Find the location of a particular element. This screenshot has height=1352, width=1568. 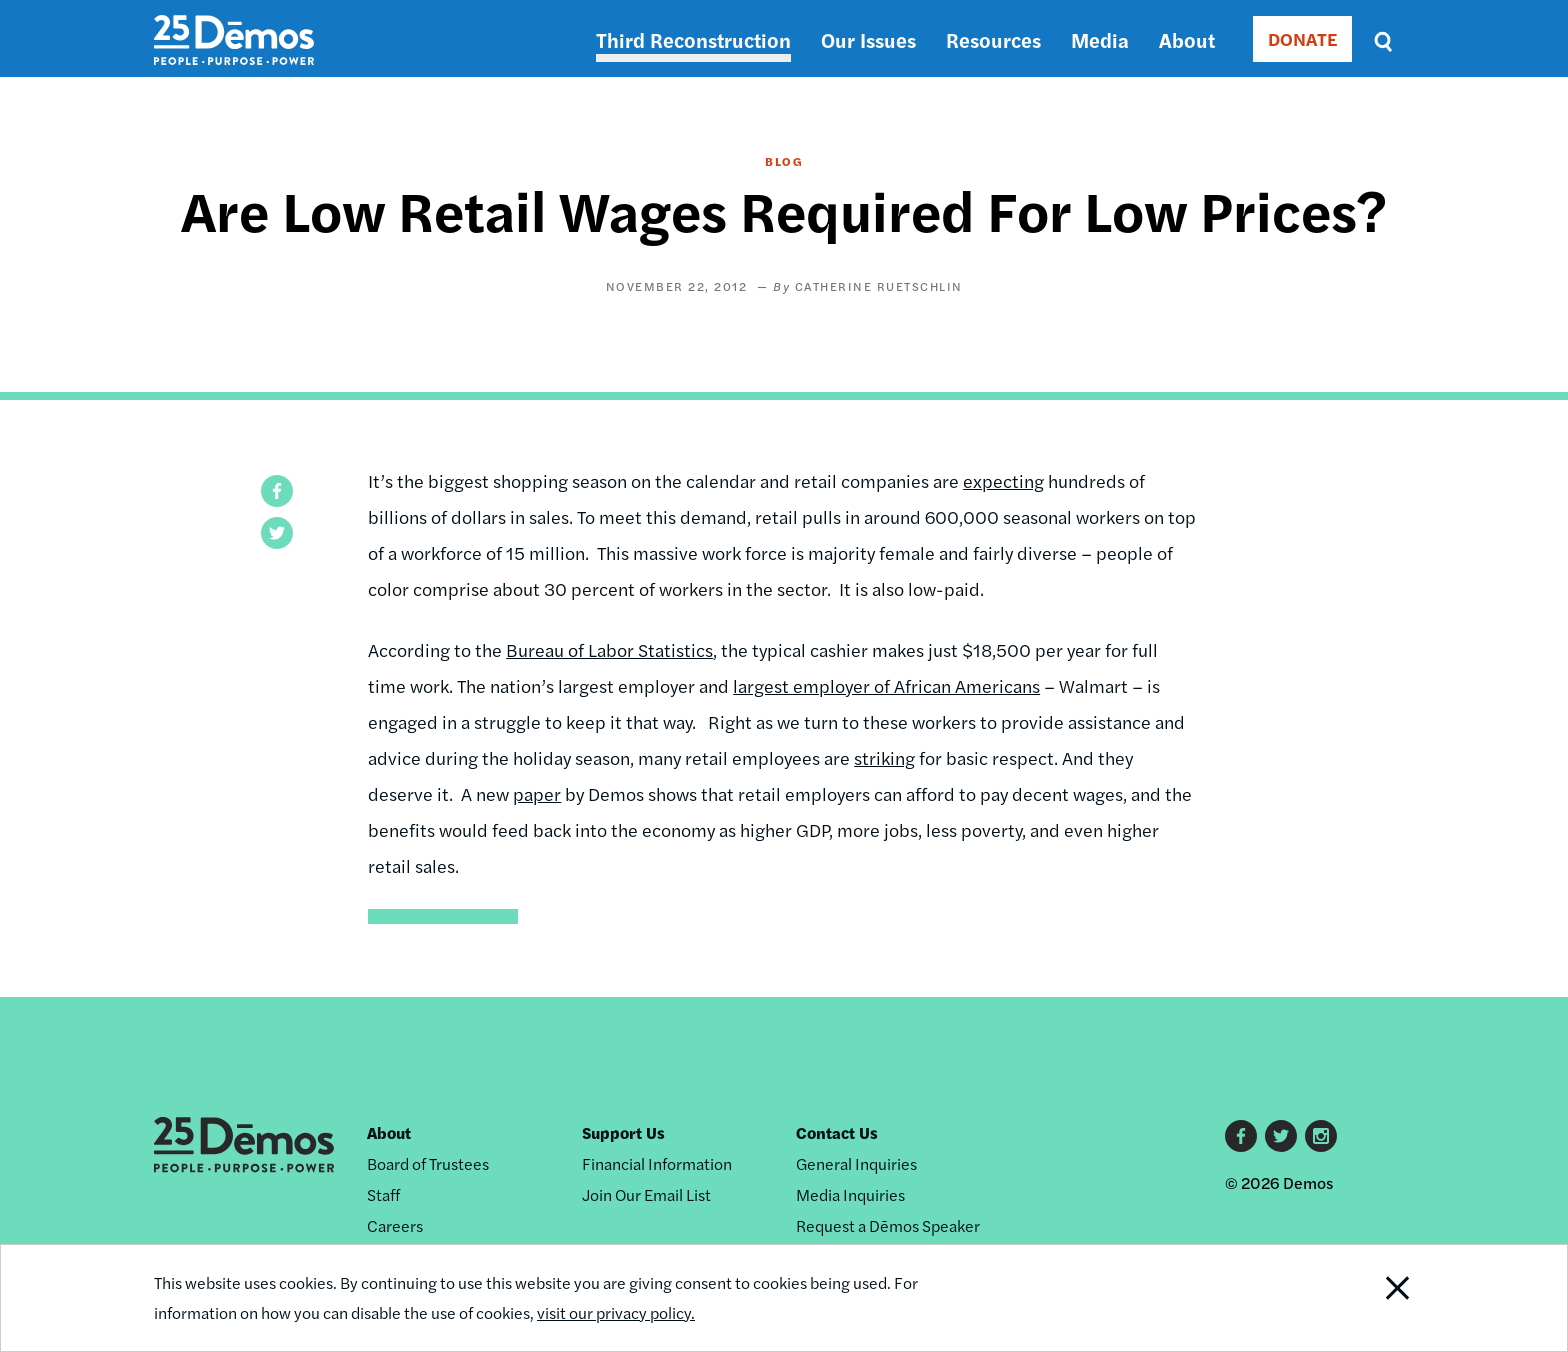

Financial Information is located at coordinates (657, 1163).